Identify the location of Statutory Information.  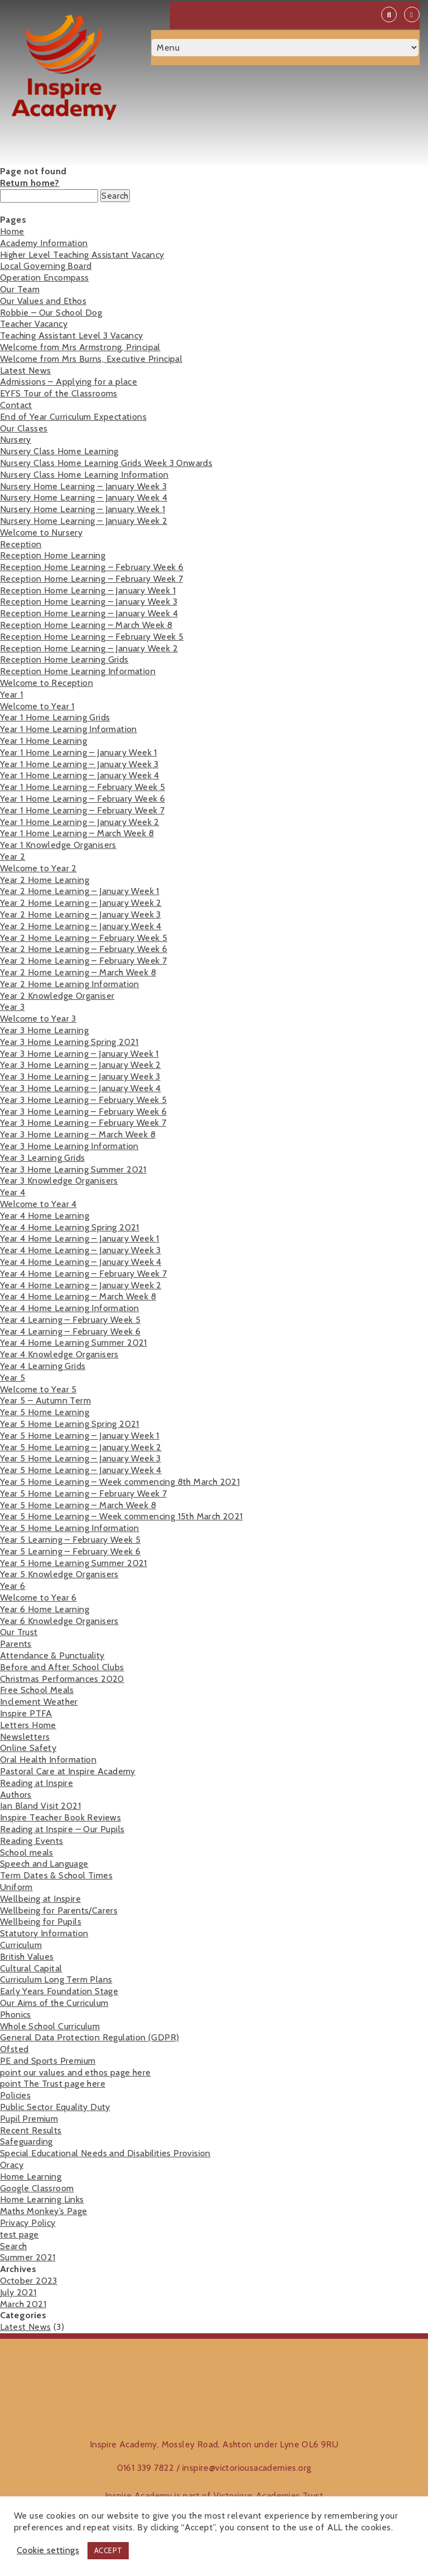
(44, 1933).